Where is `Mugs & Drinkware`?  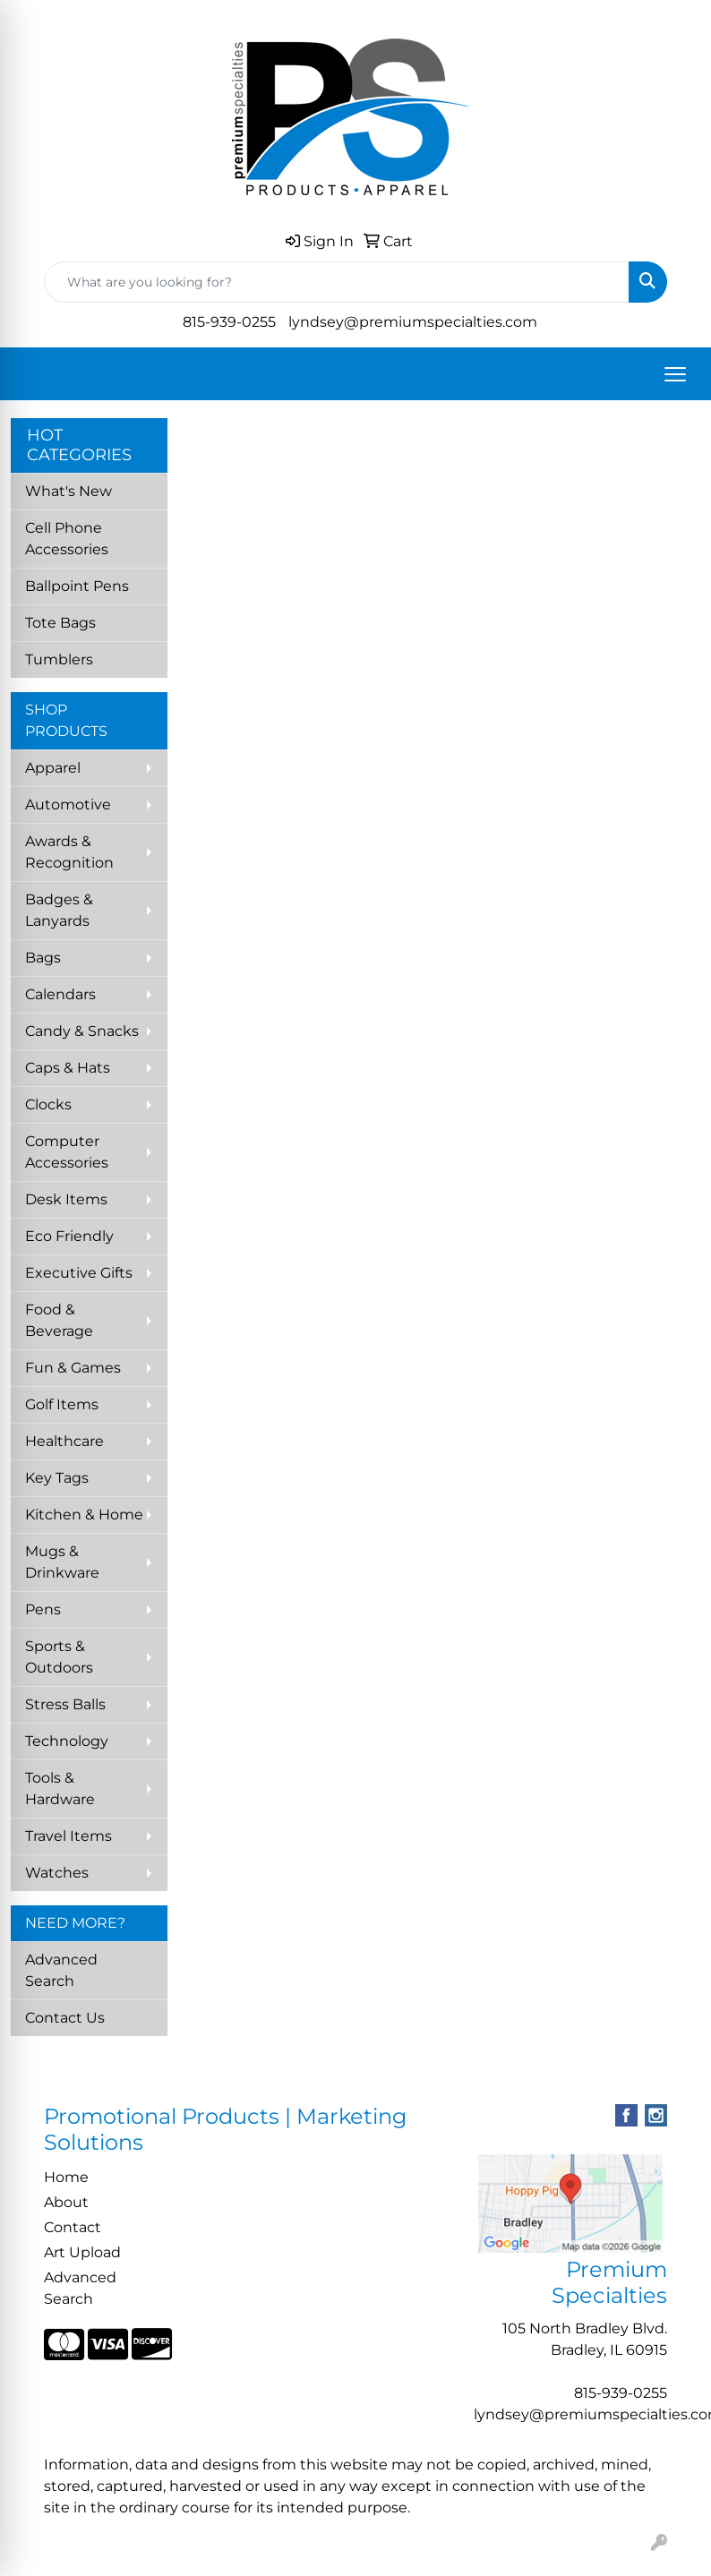 Mugs & Drinkware is located at coordinates (62, 1562).